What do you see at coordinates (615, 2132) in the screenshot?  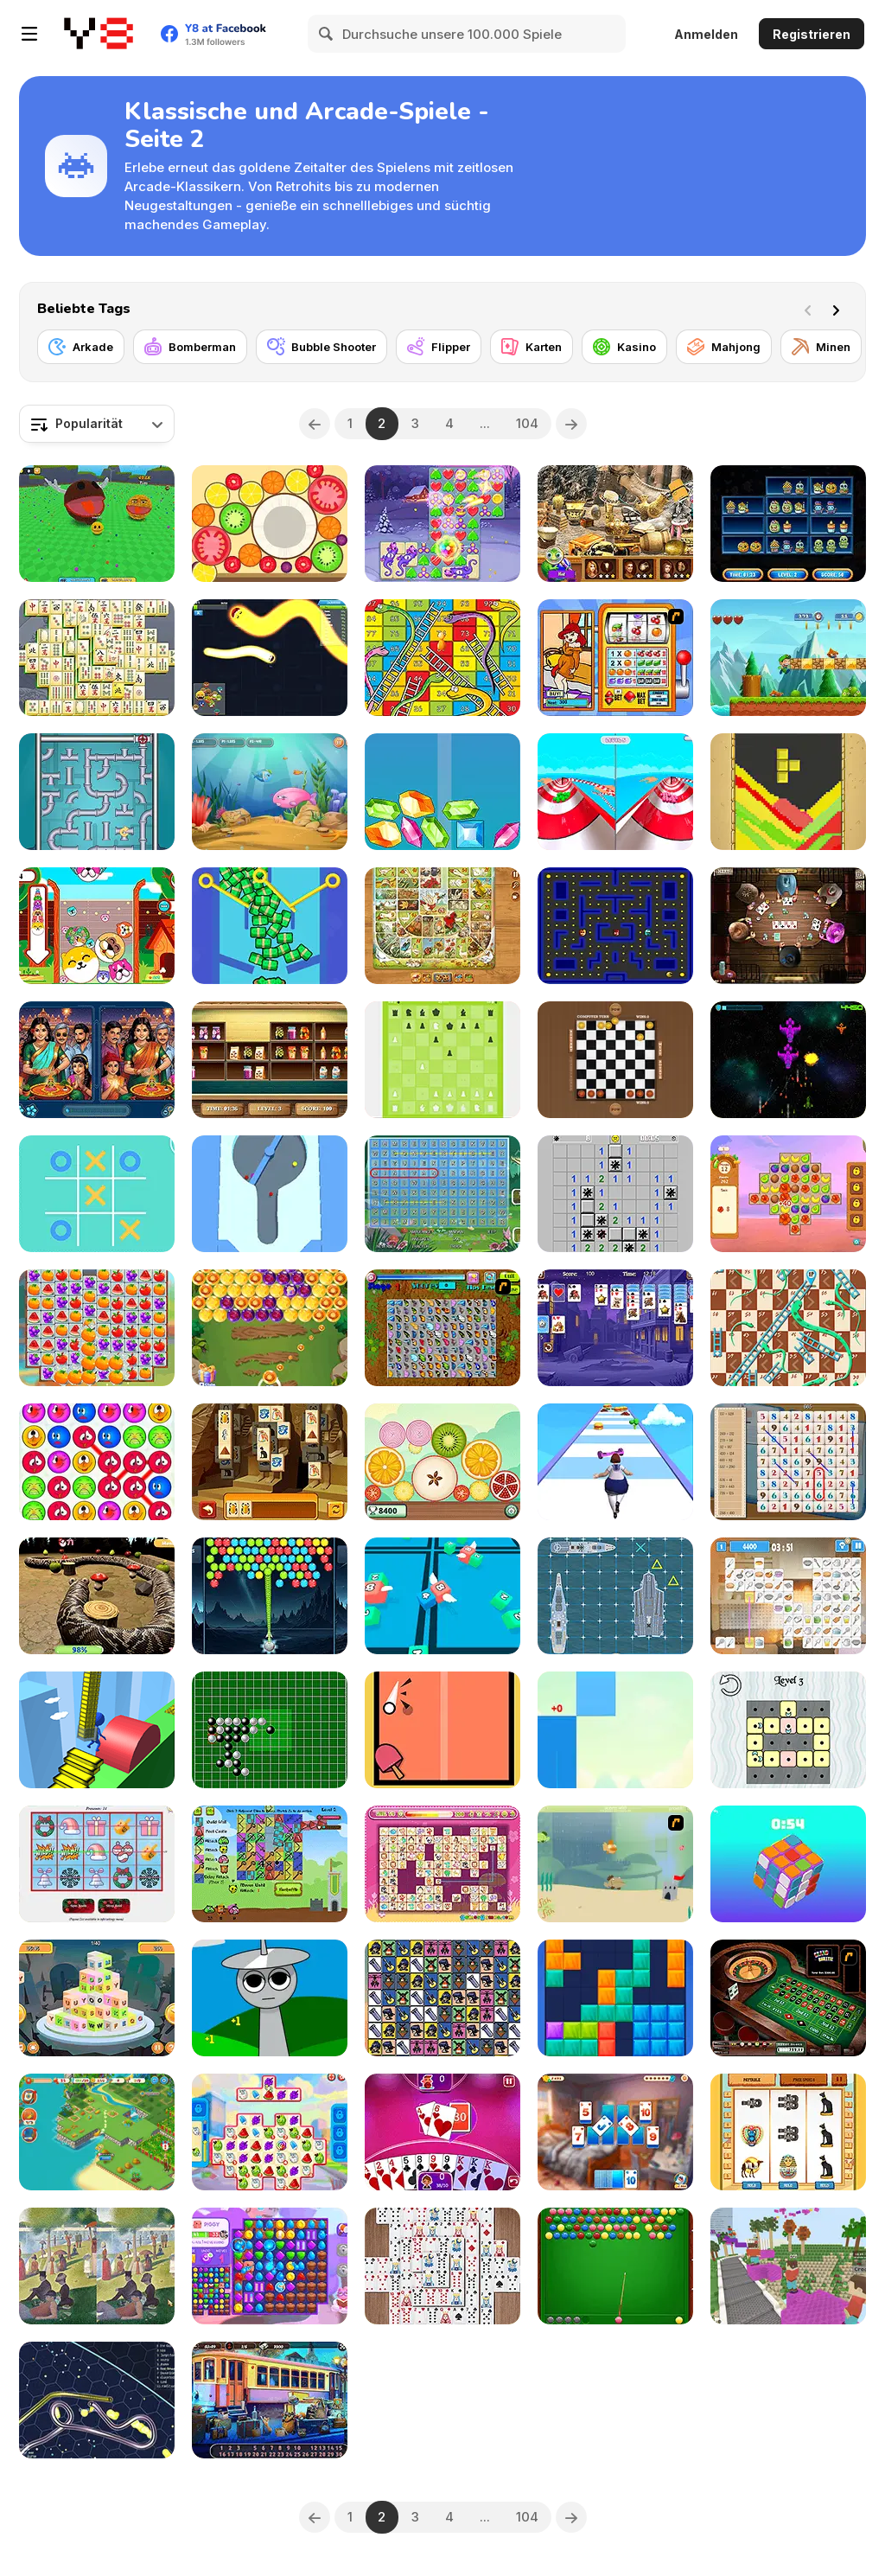 I see `[Solitaire Crime Stories]` at bounding box center [615, 2132].